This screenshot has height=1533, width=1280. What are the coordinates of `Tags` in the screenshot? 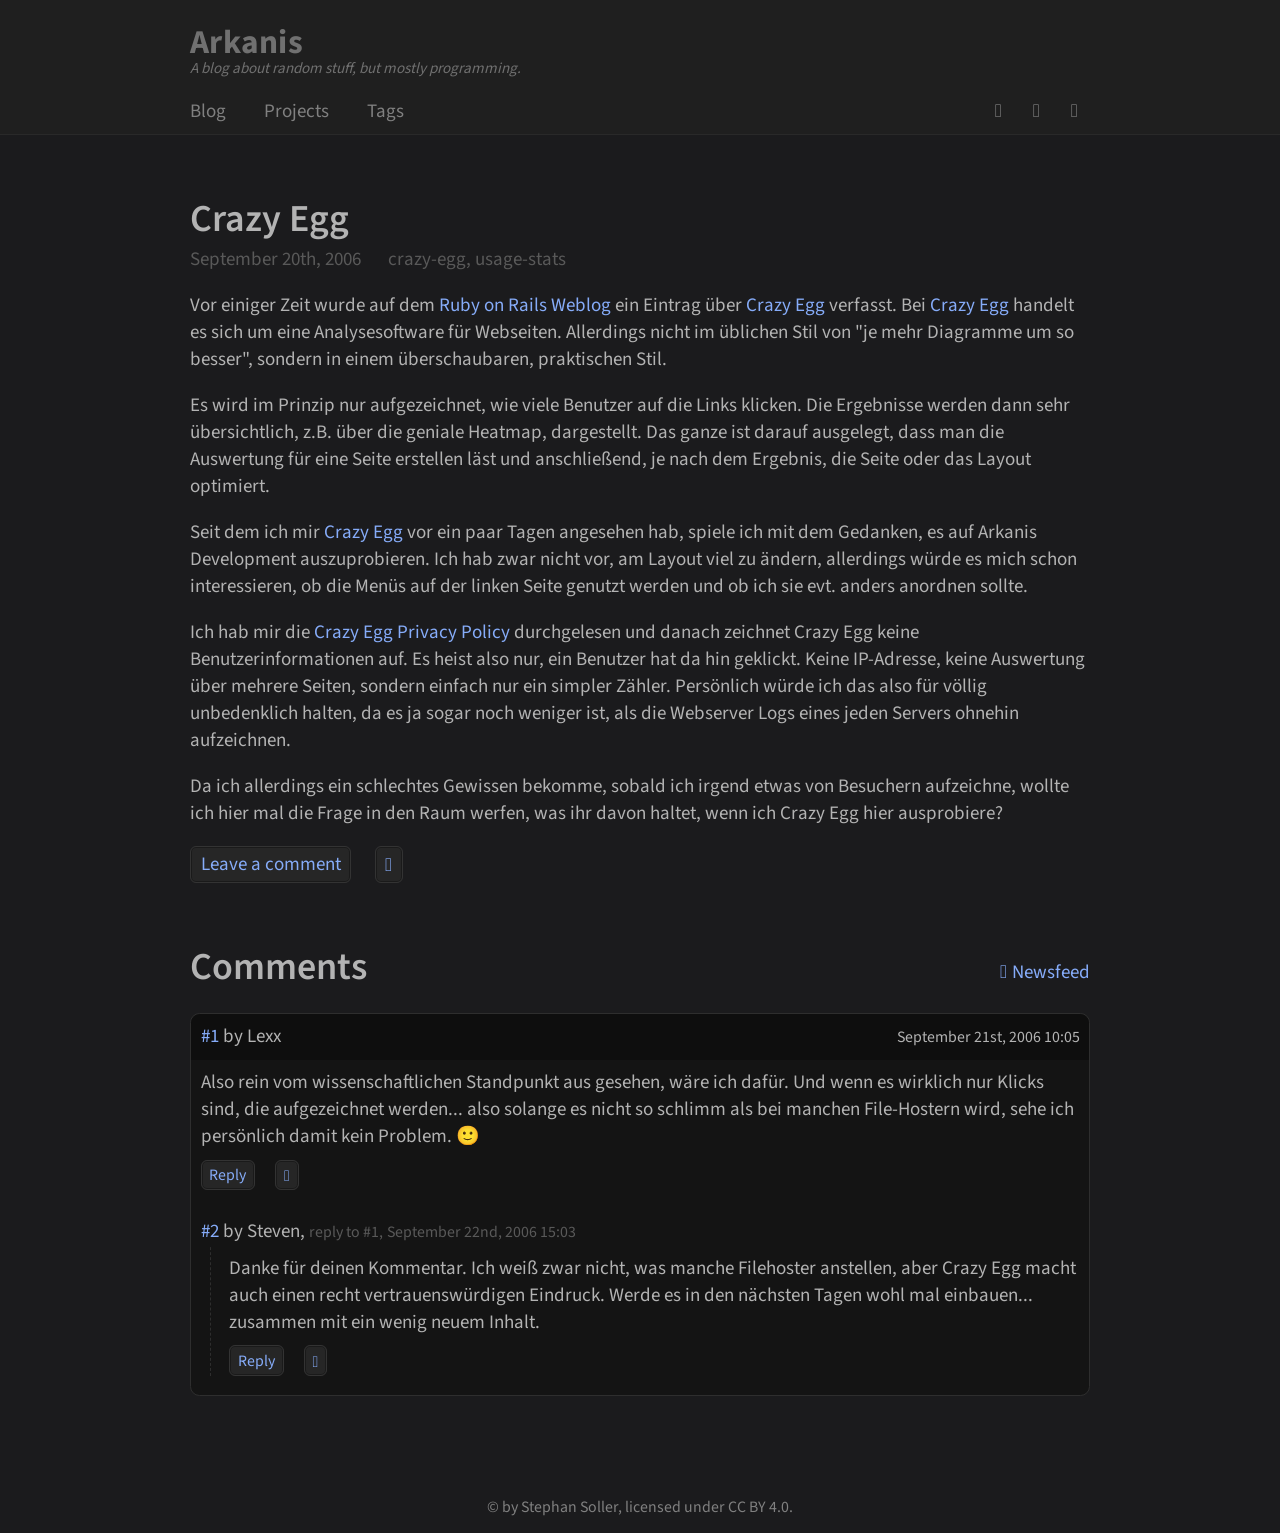 It's located at (385, 111).